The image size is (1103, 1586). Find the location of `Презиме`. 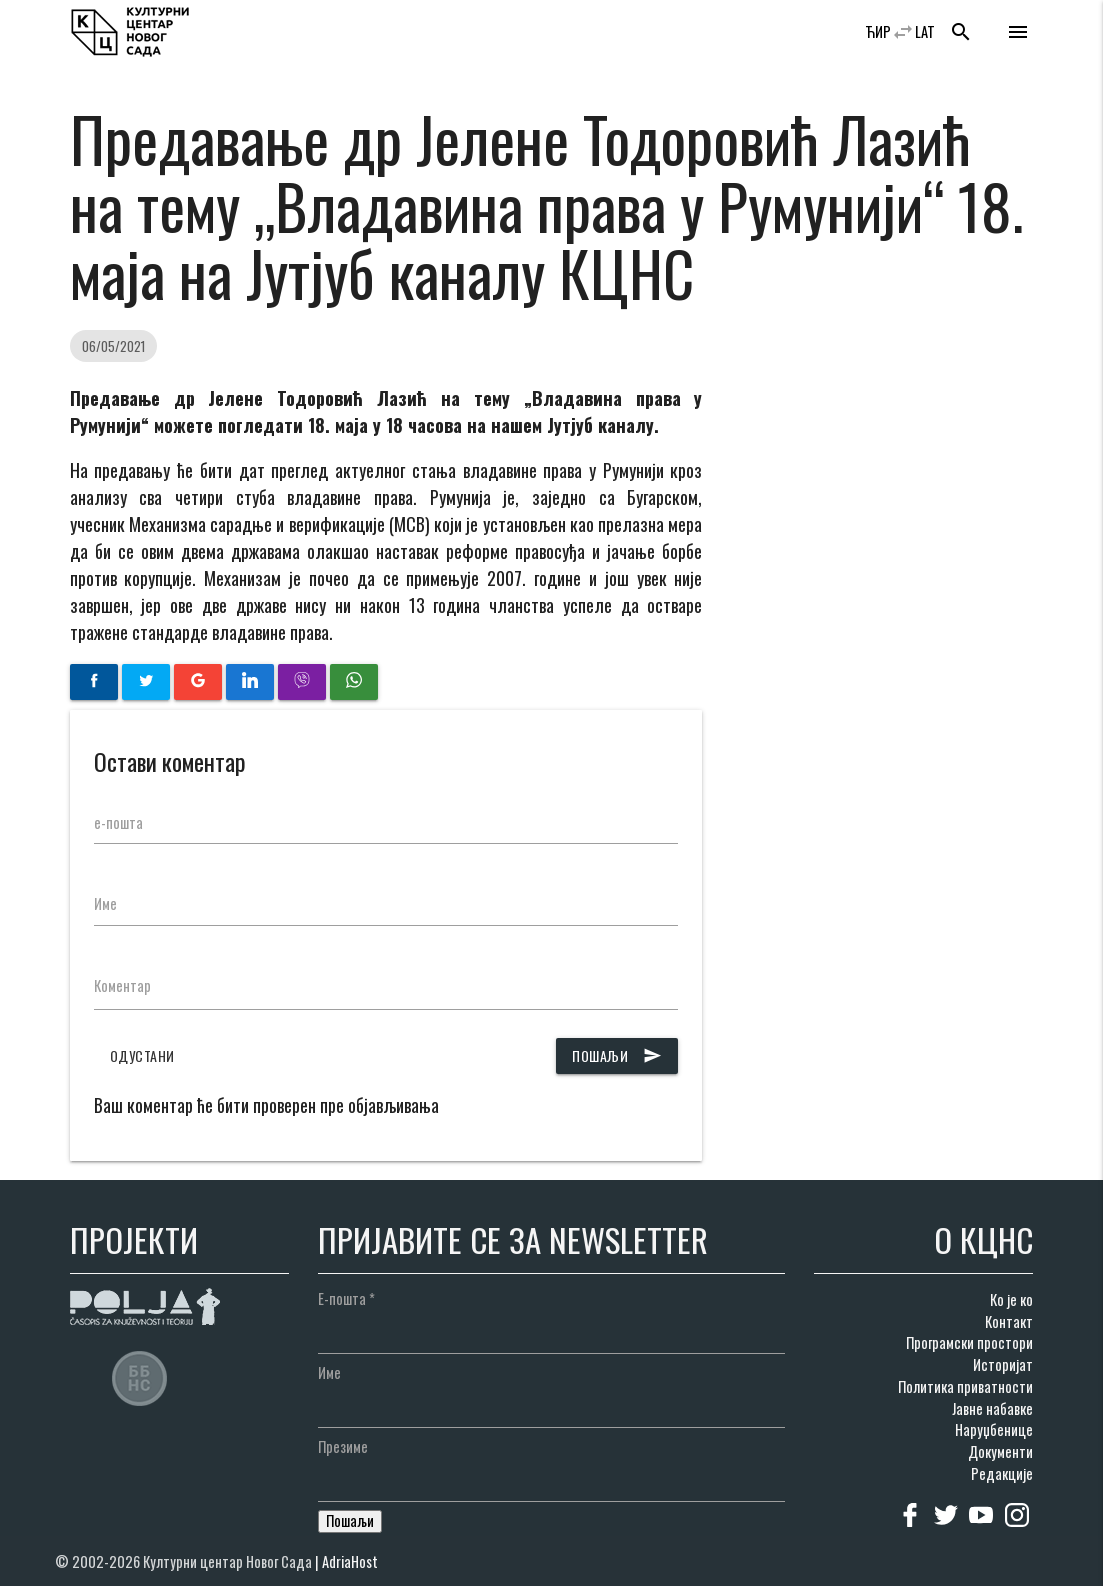

Презиме is located at coordinates (343, 1446).